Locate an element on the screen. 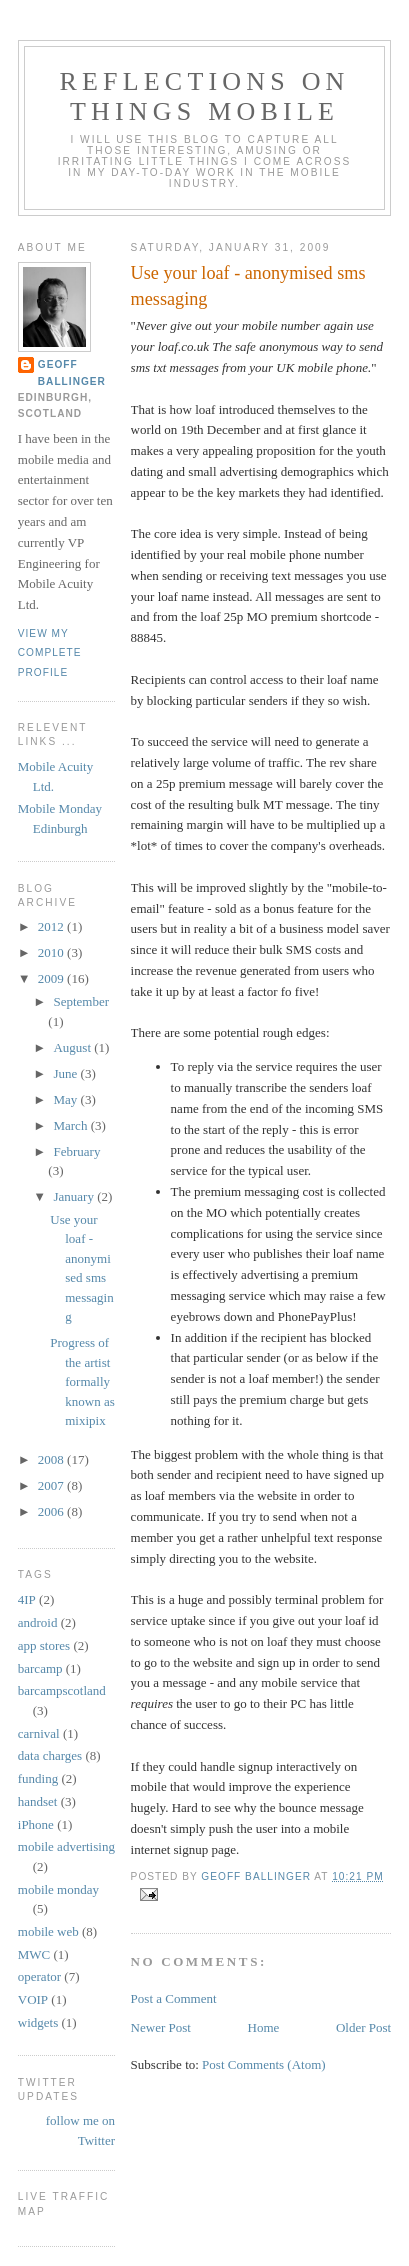  mobile advertising is located at coordinates (66, 1846).